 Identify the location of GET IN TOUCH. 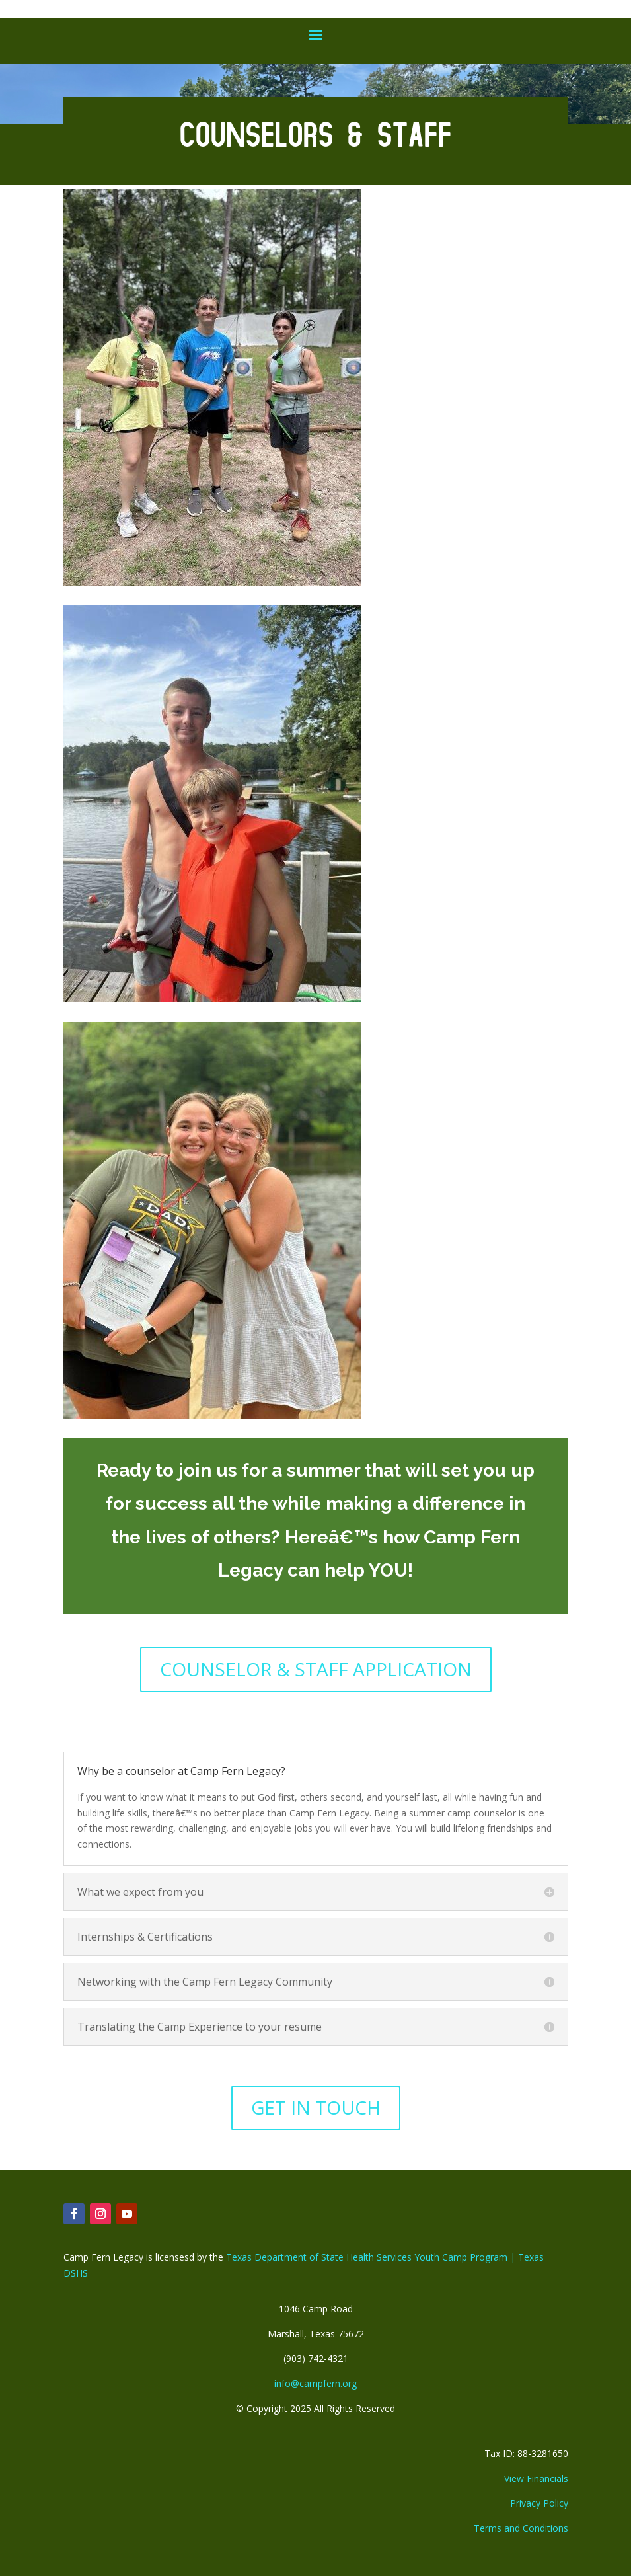
(316, 2107).